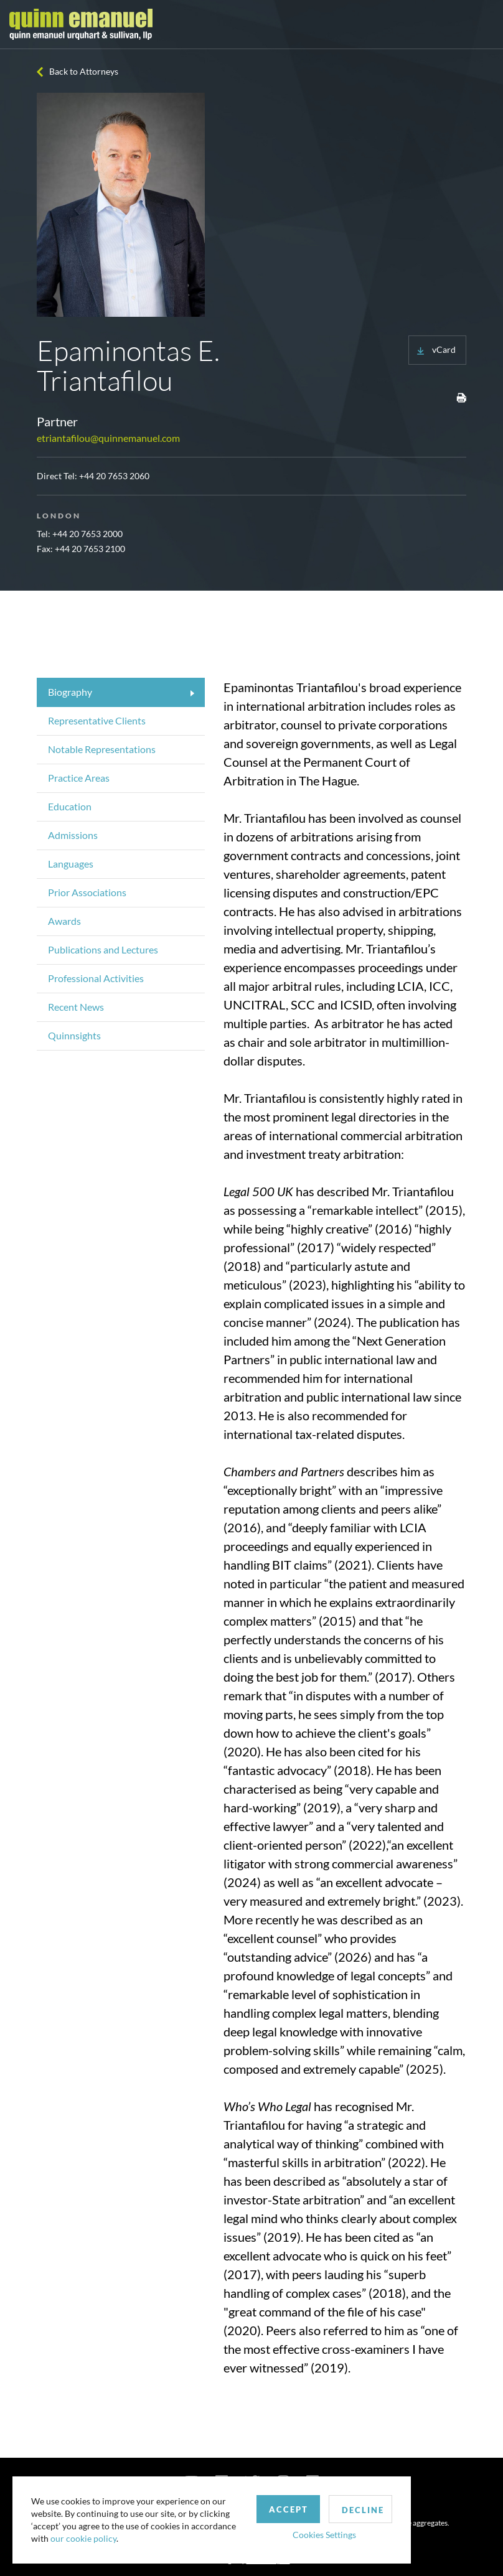  What do you see at coordinates (97, 720) in the screenshot?
I see `Representative Clients [tab]` at bounding box center [97, 720].